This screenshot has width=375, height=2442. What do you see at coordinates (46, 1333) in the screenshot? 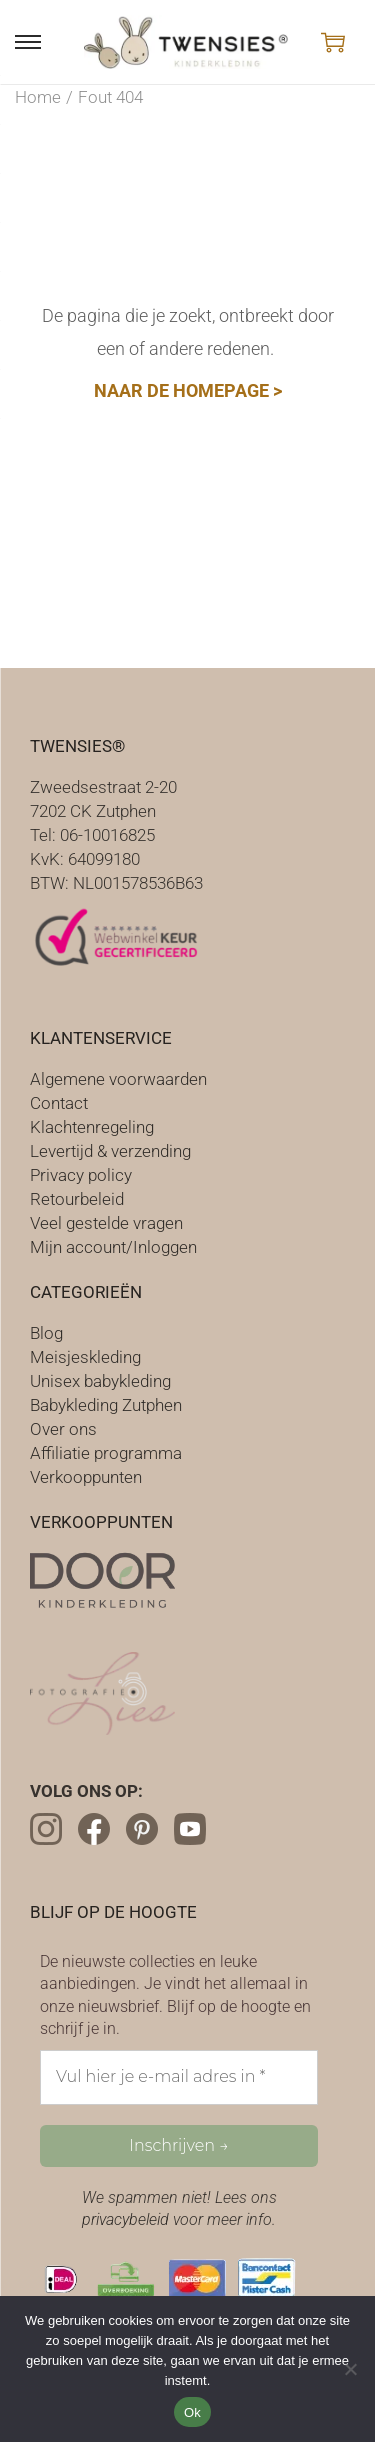
I see `Blog` at bounding box center [46, 1333].